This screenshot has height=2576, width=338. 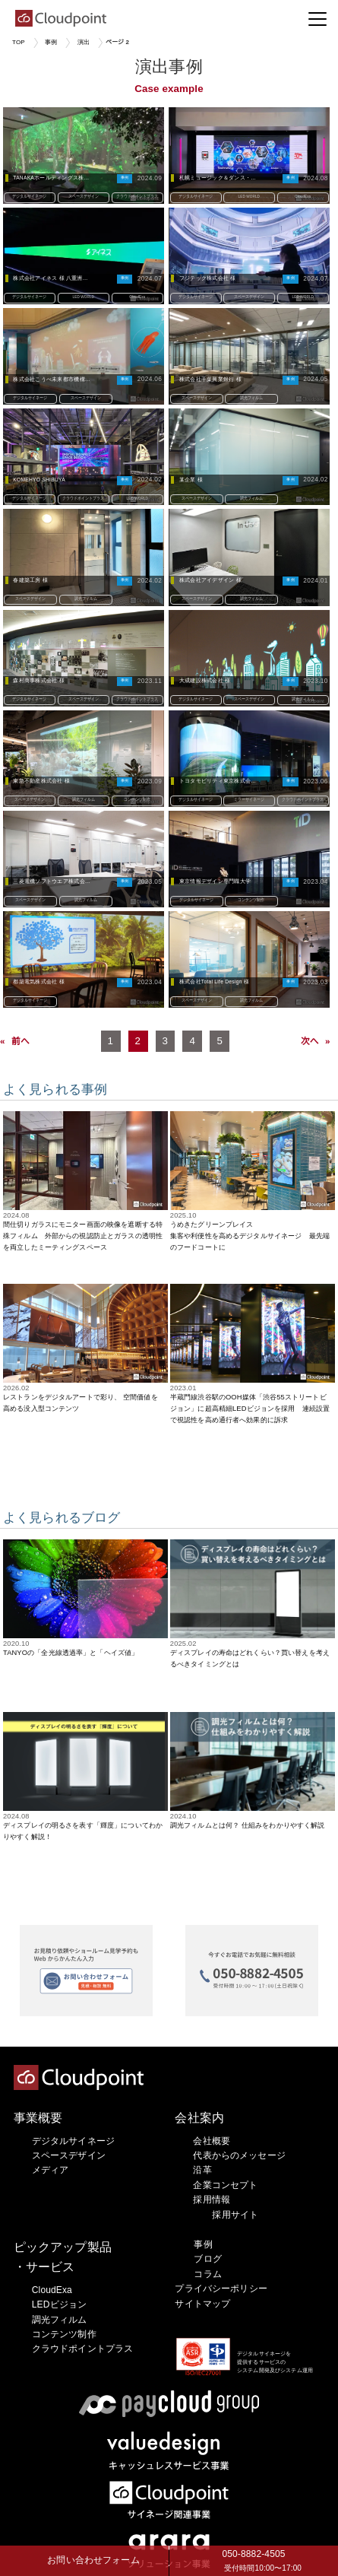 What do you see at coordinates (137, 196) in the screenshot?
I see `クラウドポイントプラス` at bounding box center [137, 196].